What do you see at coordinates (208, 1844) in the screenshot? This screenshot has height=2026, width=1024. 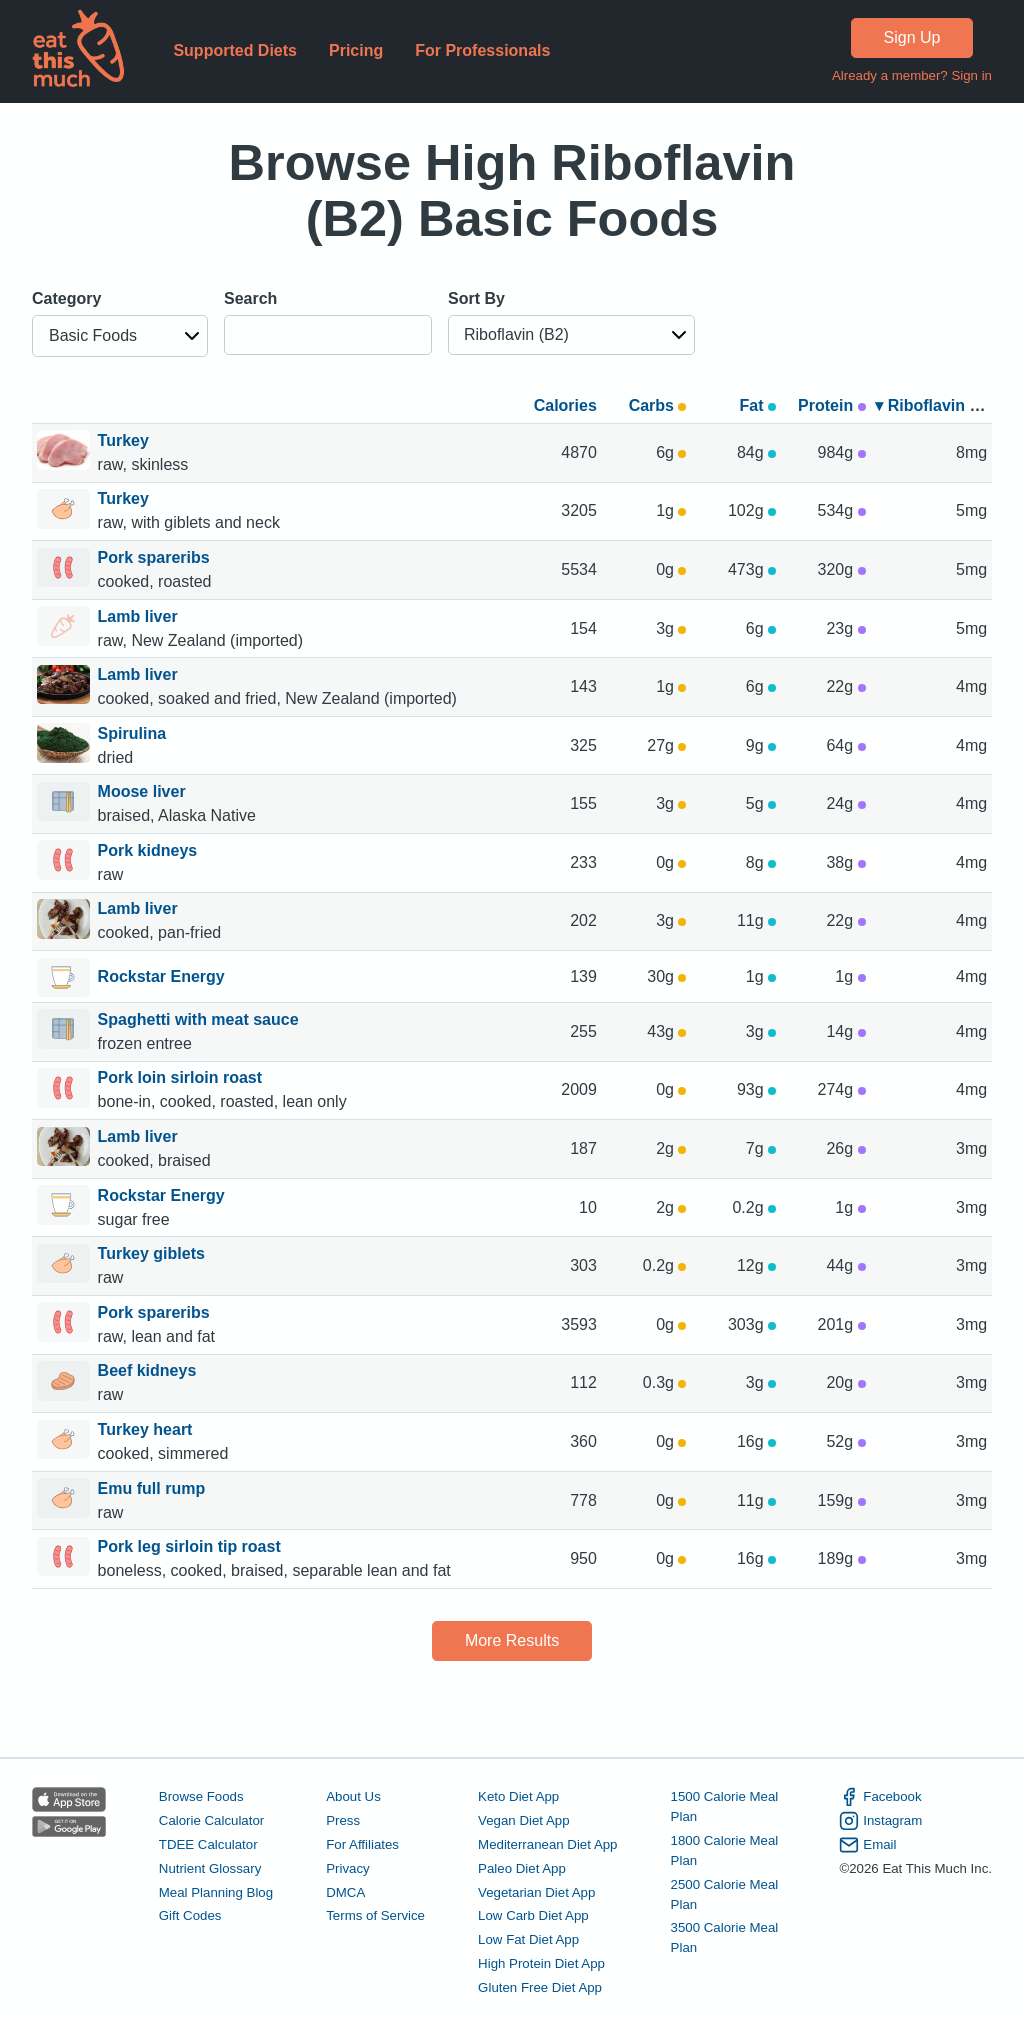 I see `TDEE Calculator` at bounding box center [208, 1844].